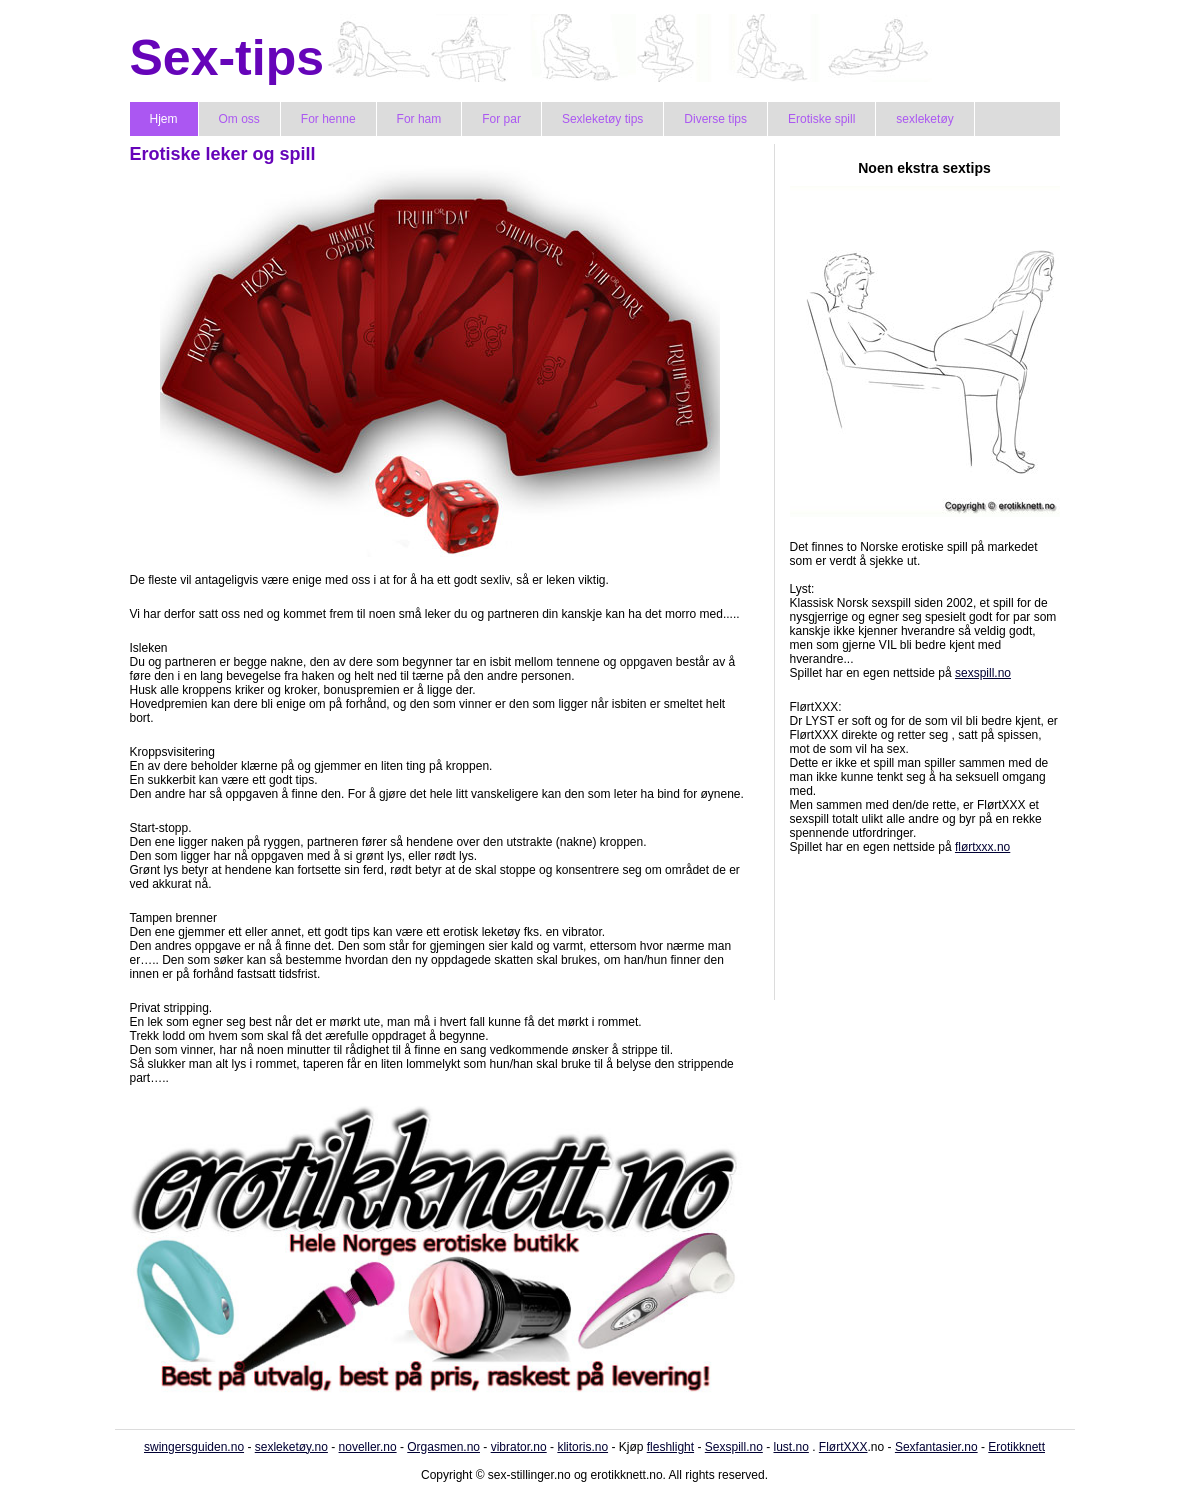  I want to click on Sexfantasier.no, so click(936, 1447).